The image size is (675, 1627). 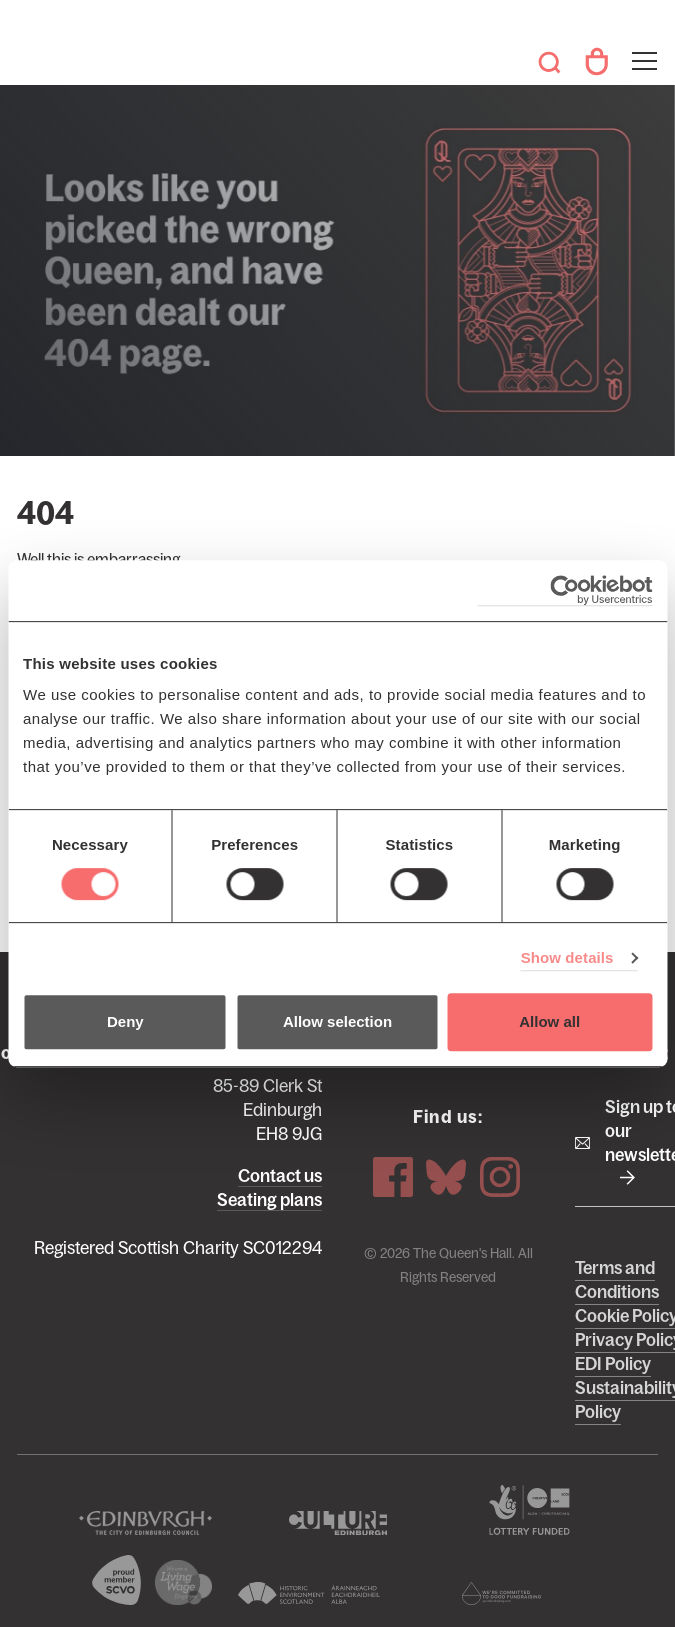 What do you see at coordinates (501, 1594) in the screenshot?
I see `Scottish Fundraising Adjudication Panel` at bounding box center [501, 1594].